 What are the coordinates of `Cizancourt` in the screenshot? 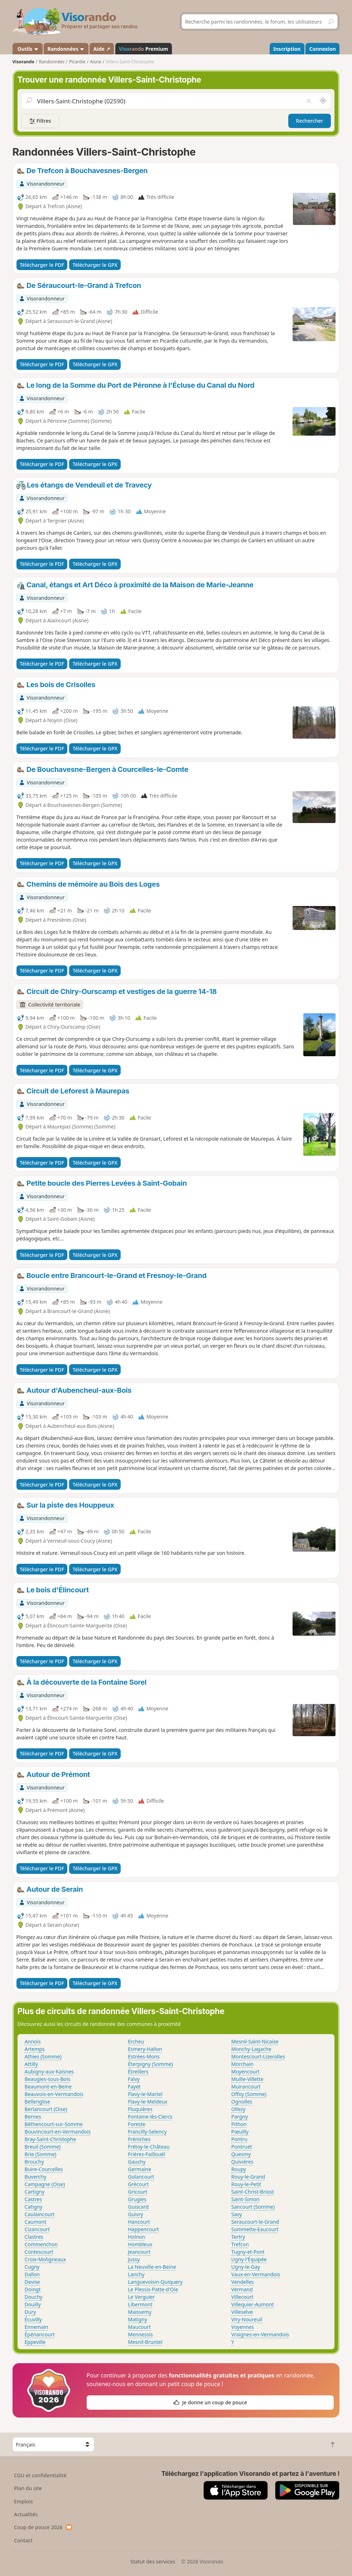 It's located at (37, 2229).